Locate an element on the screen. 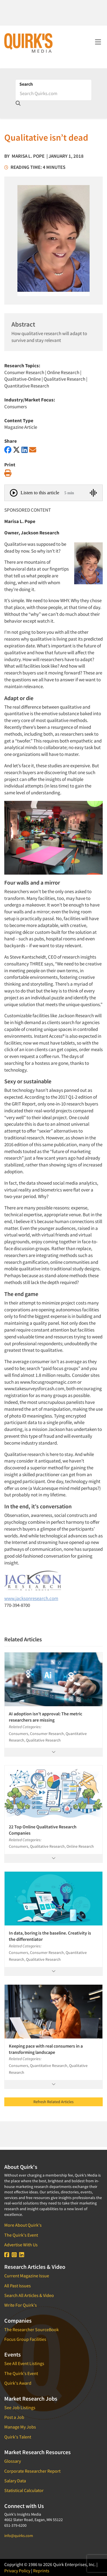 The width and height of the screenshot is (107, 2576). All Past Issues is located at coordinates (17, 2285).